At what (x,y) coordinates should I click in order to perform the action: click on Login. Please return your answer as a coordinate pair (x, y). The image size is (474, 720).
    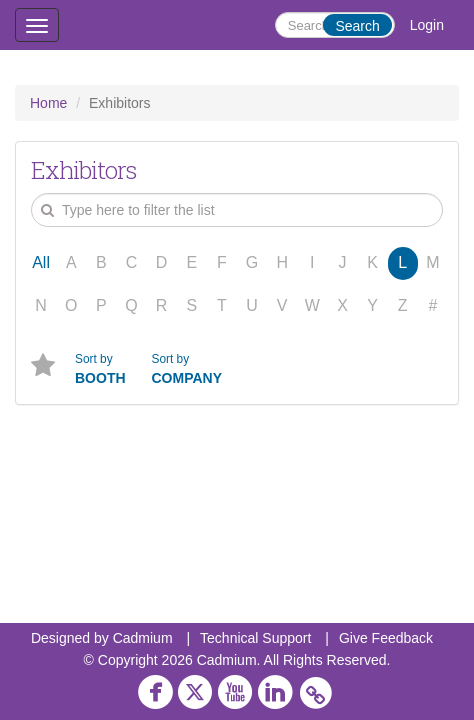
    Looking at the image, I should click on (427, 25).